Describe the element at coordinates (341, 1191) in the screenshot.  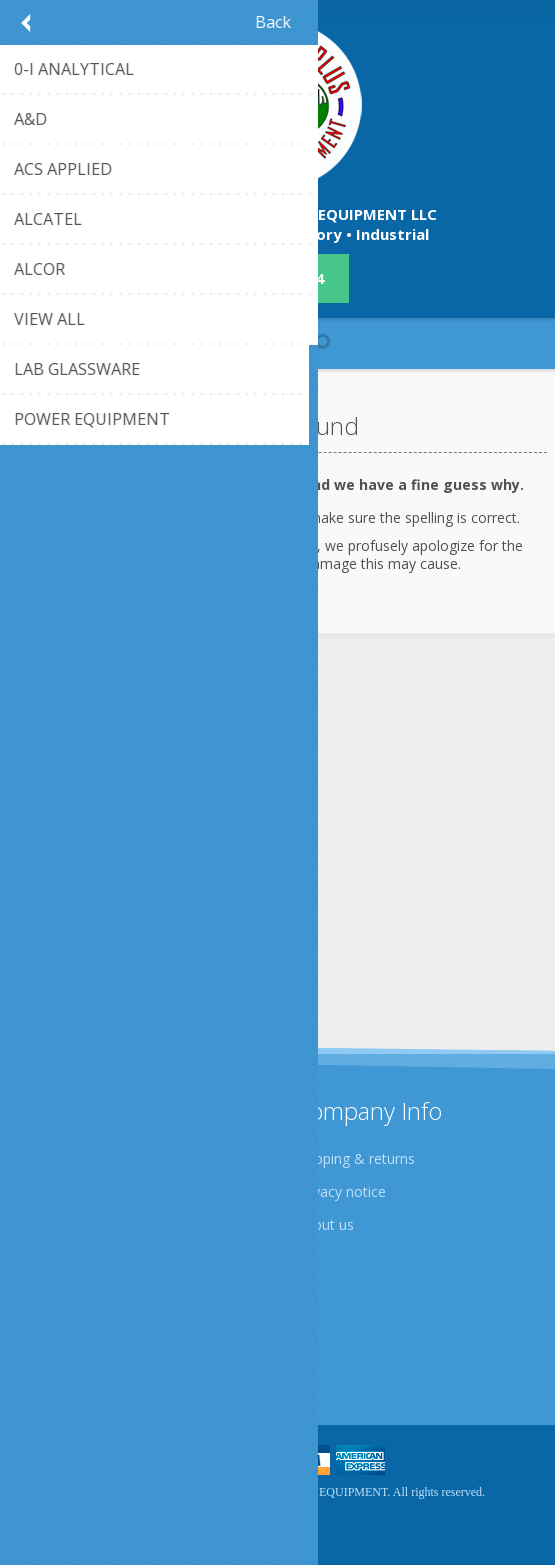
I see `Privacy notice` at that location.